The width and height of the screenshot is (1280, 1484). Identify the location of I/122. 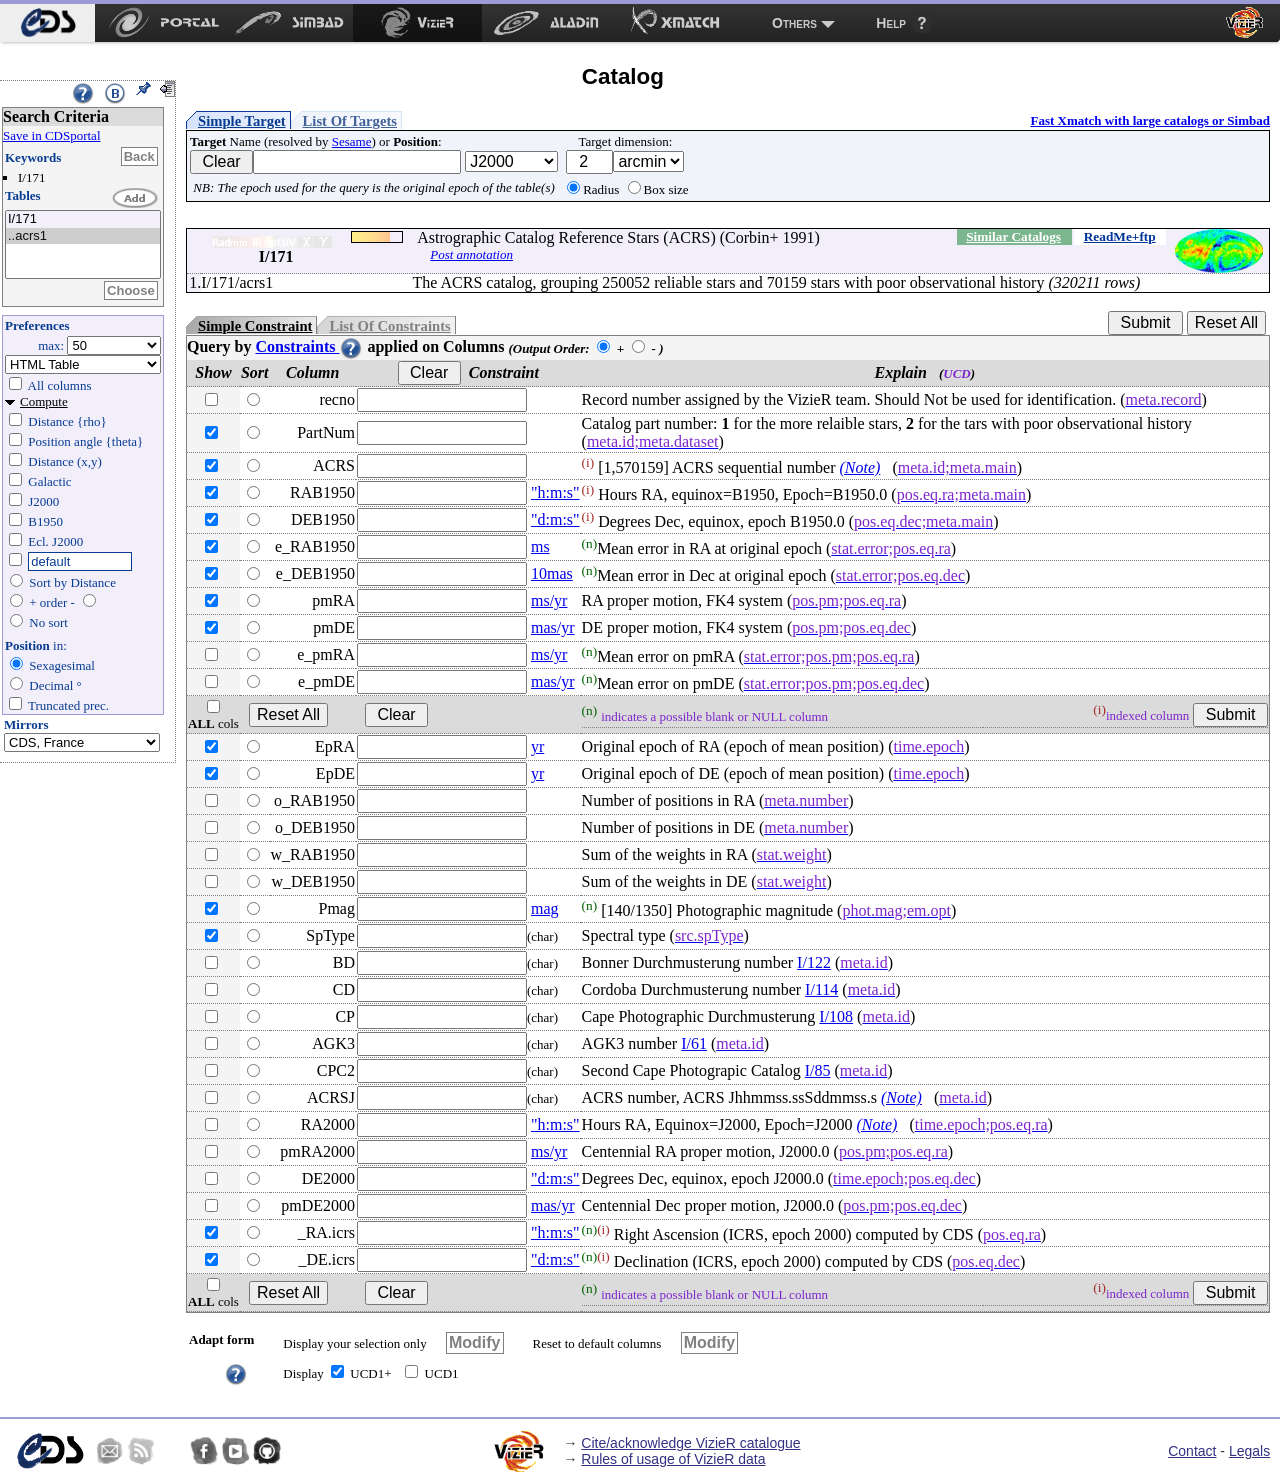
(814, 962).